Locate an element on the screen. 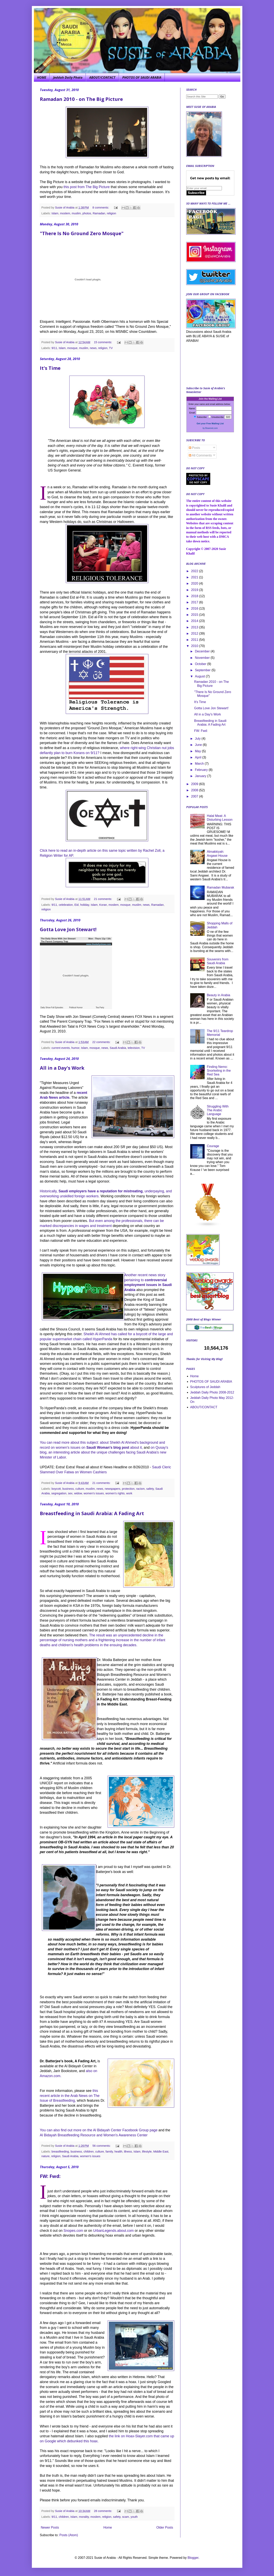  Ramadan is located at coordinates (99, 213).